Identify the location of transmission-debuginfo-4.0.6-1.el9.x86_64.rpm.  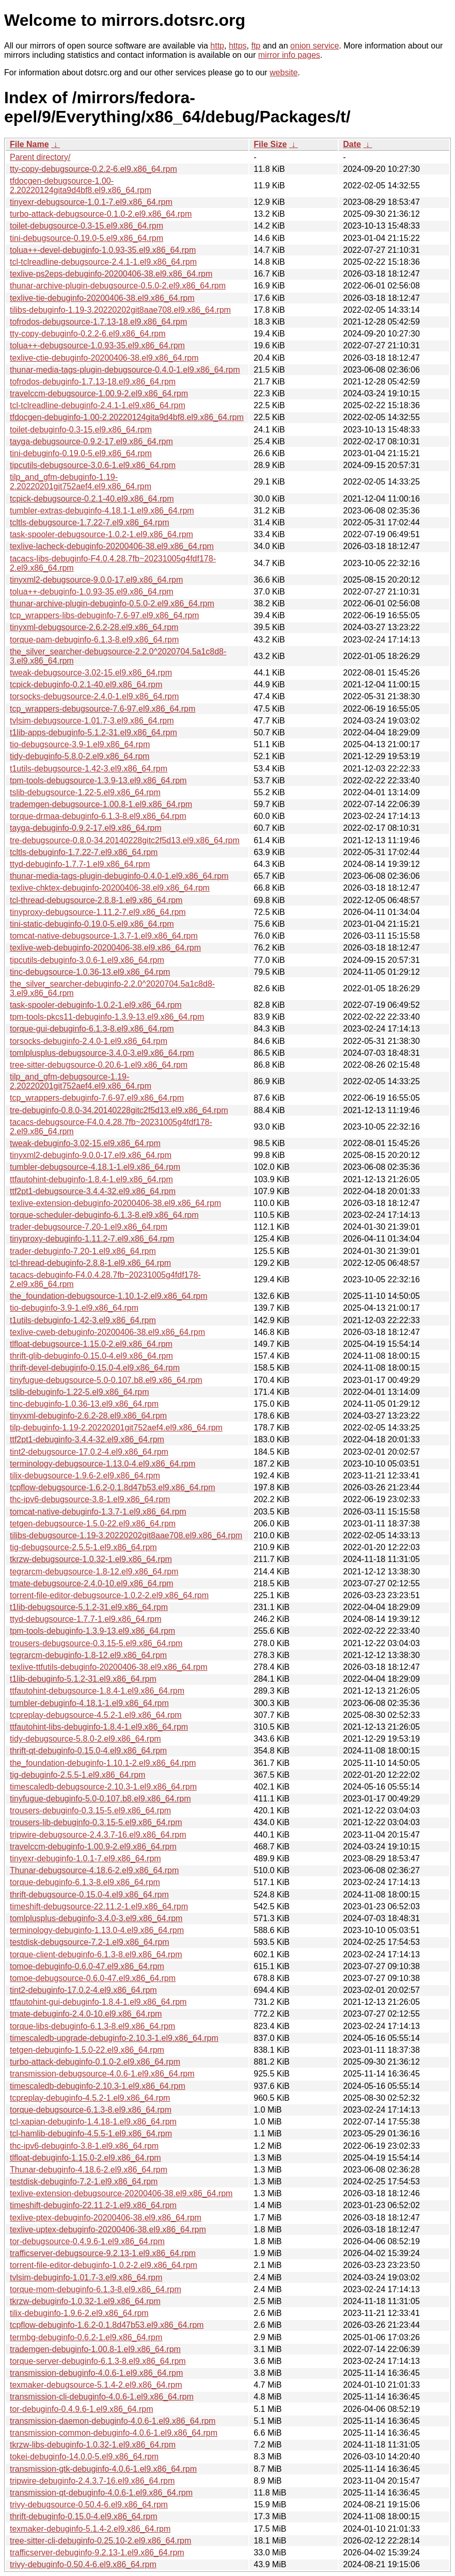
(96, 2373).